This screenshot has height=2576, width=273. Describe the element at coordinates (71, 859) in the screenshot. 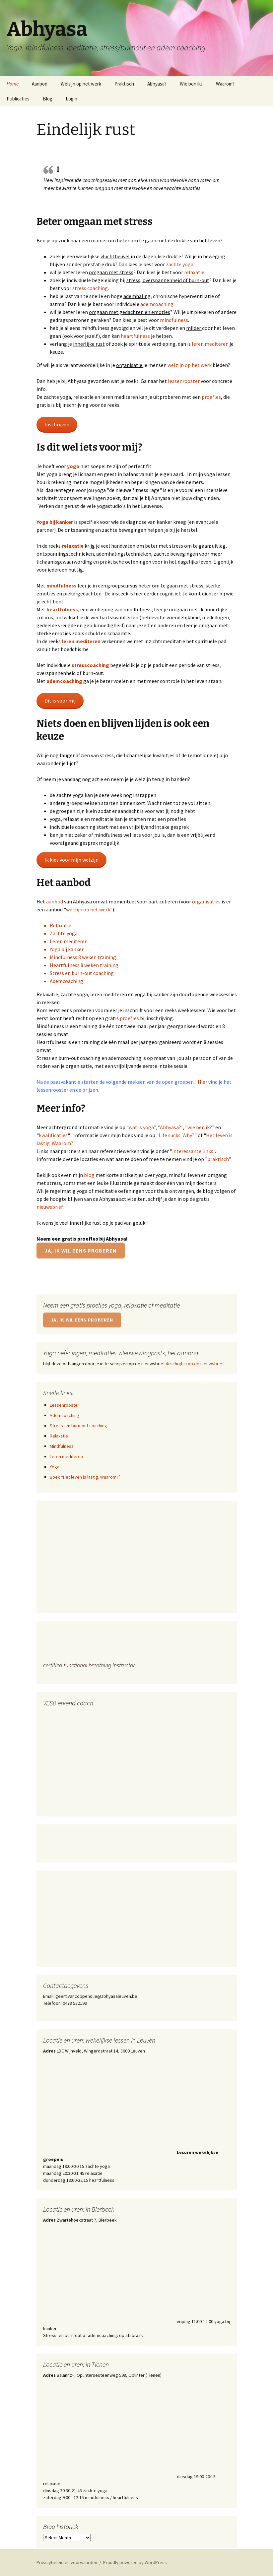

I see `Ik kies voor mijn welzijn` at that location.